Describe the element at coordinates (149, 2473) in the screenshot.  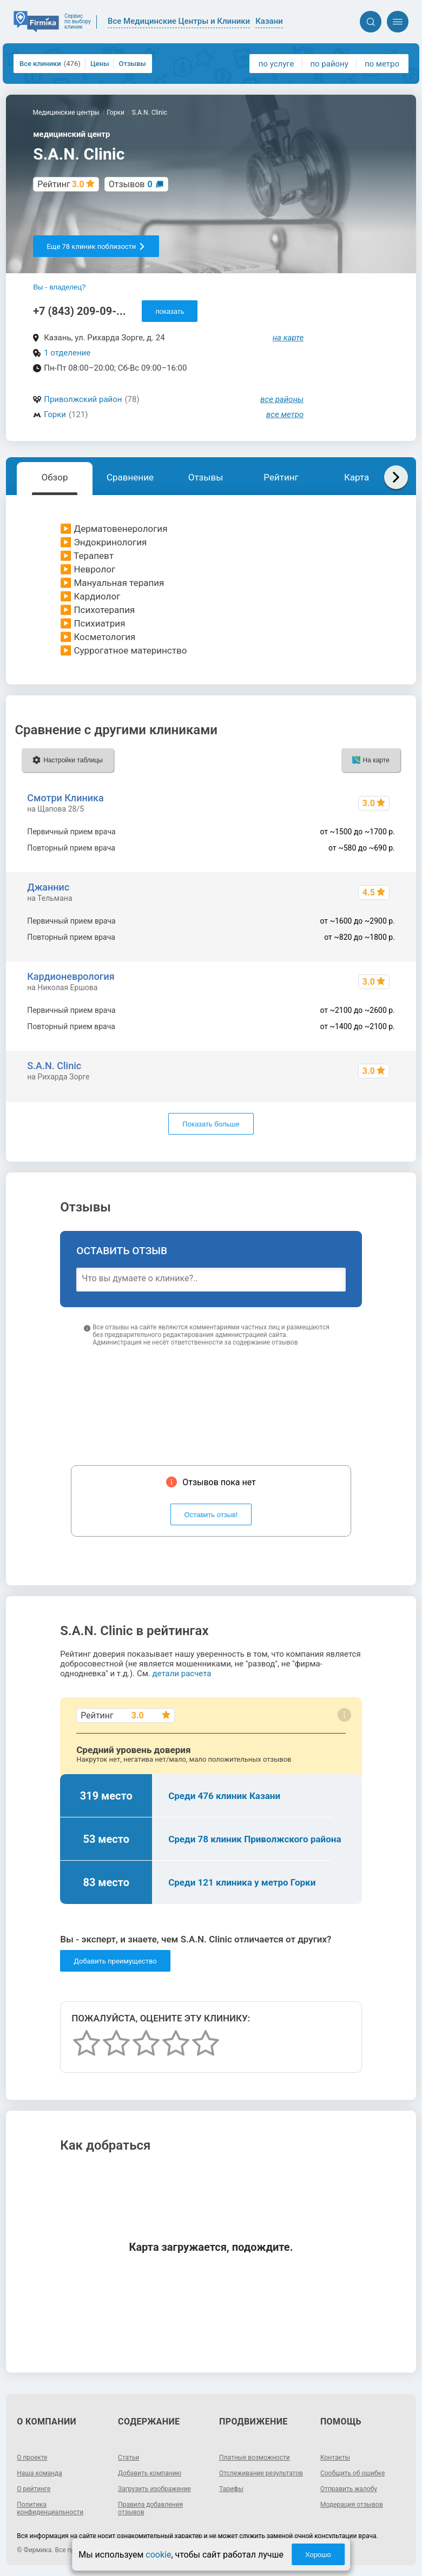
I see `Добавить компанию` at that location.